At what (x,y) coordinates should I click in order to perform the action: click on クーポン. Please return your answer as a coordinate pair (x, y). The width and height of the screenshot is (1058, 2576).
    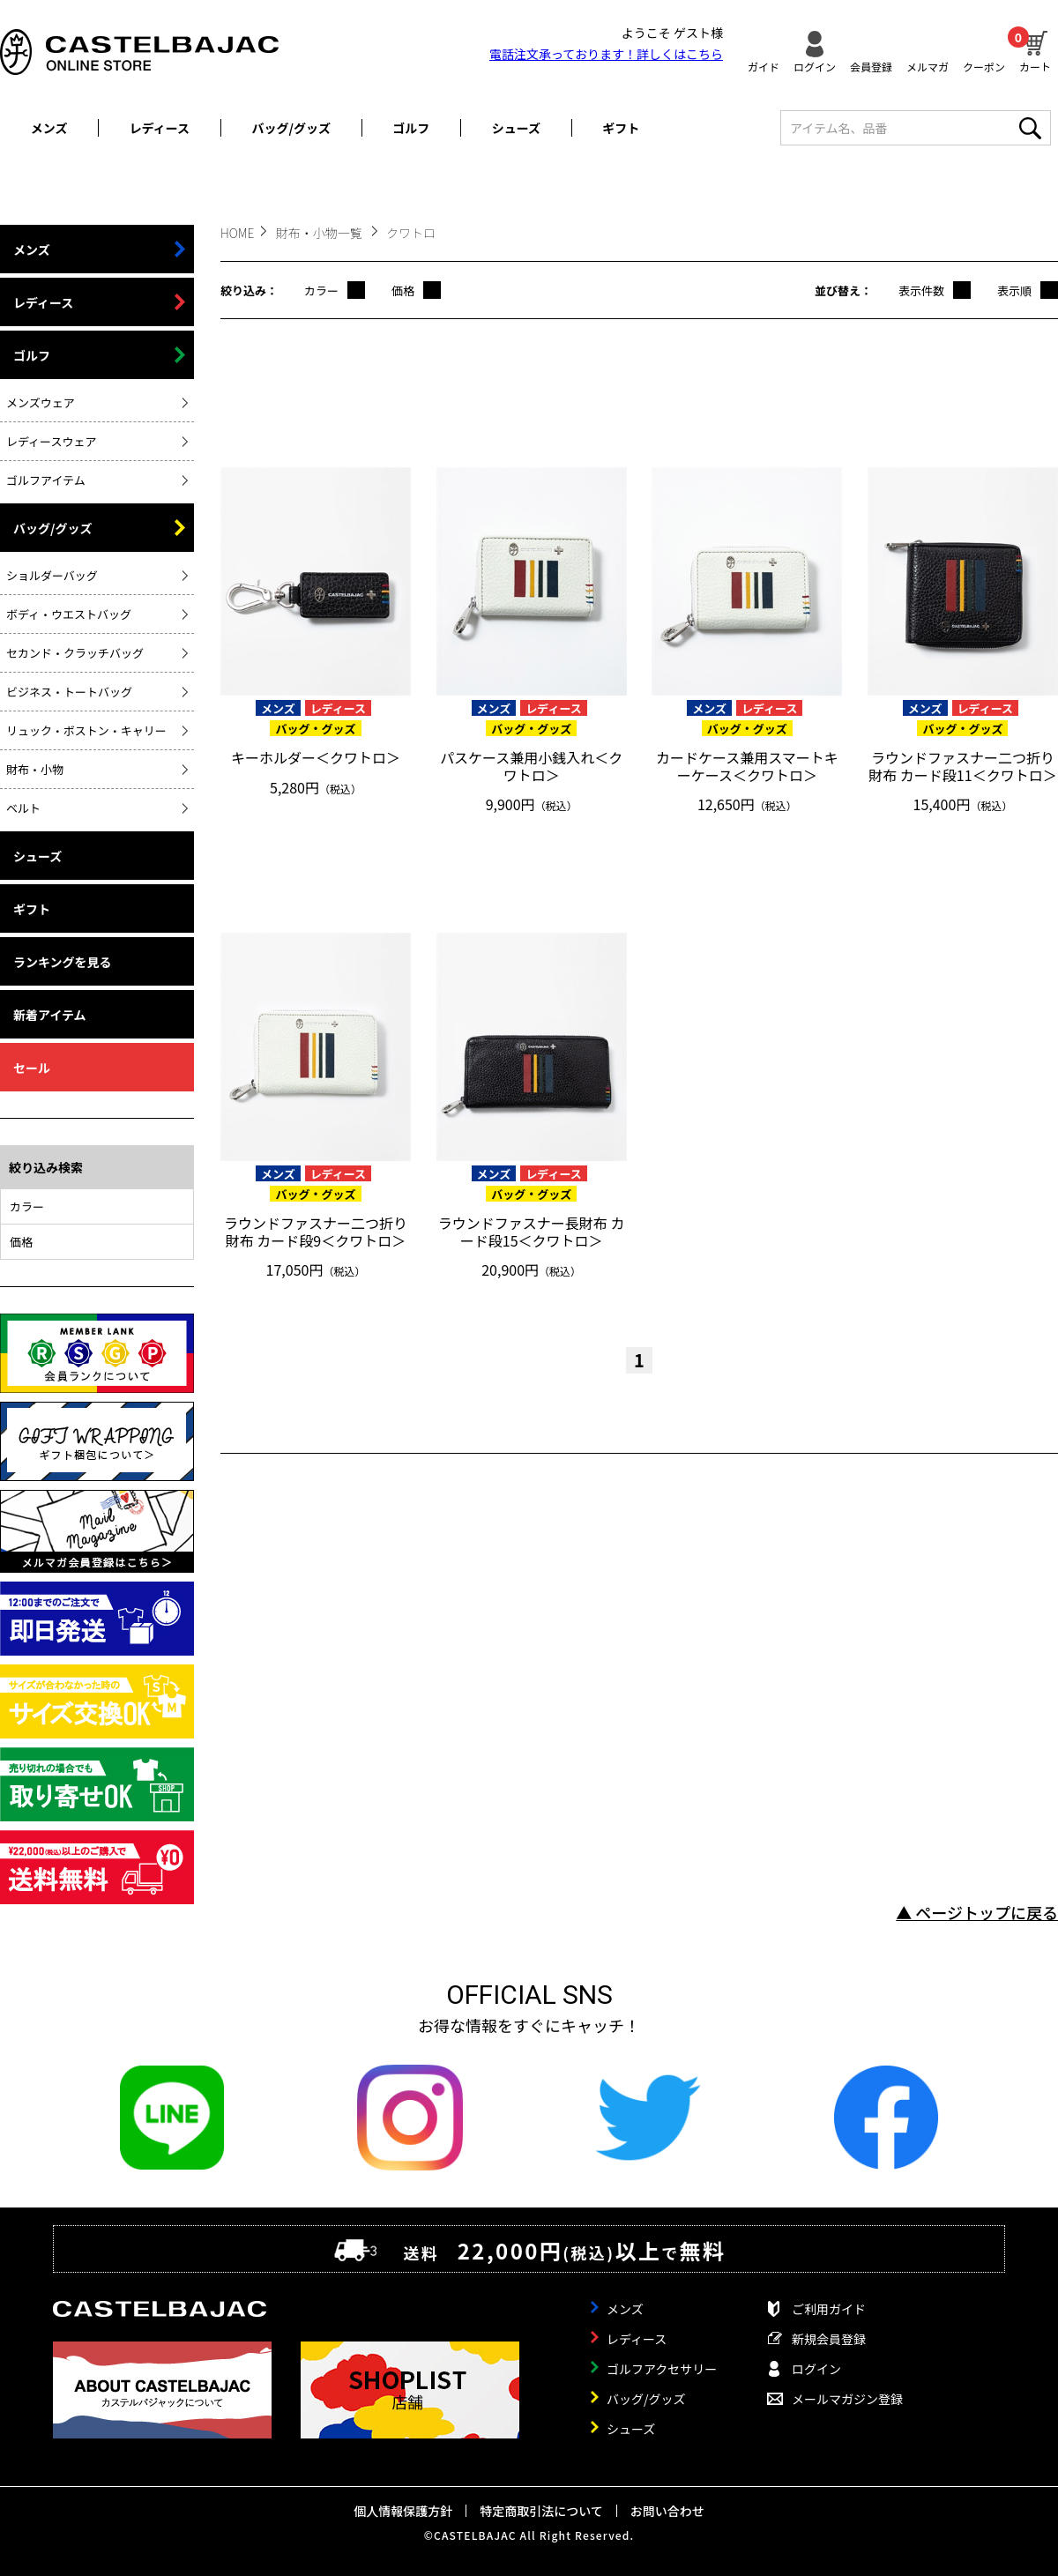
    Looking at the image, I should click on (984, 65).